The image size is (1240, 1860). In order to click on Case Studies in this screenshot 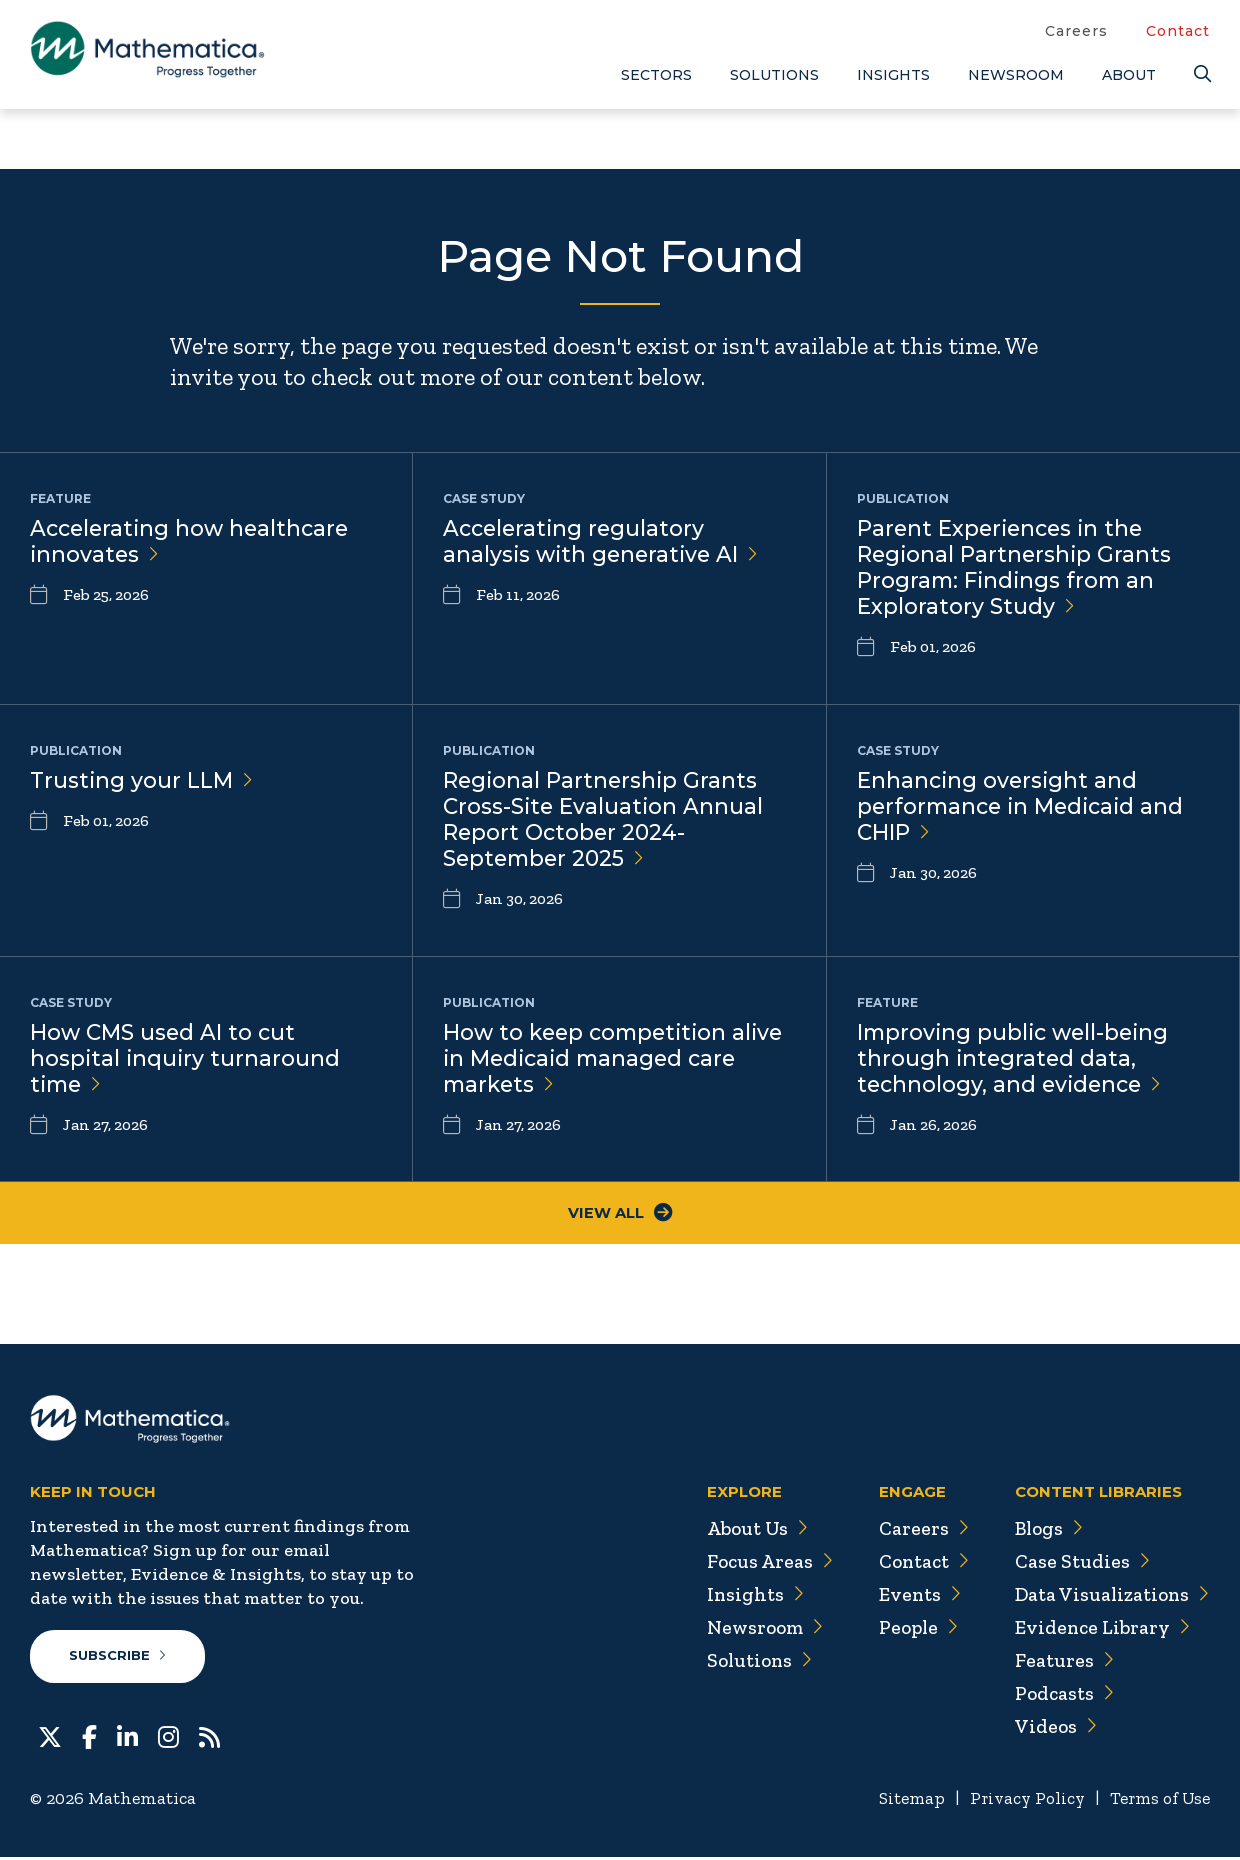, I will do `click(1077, 1564)`.